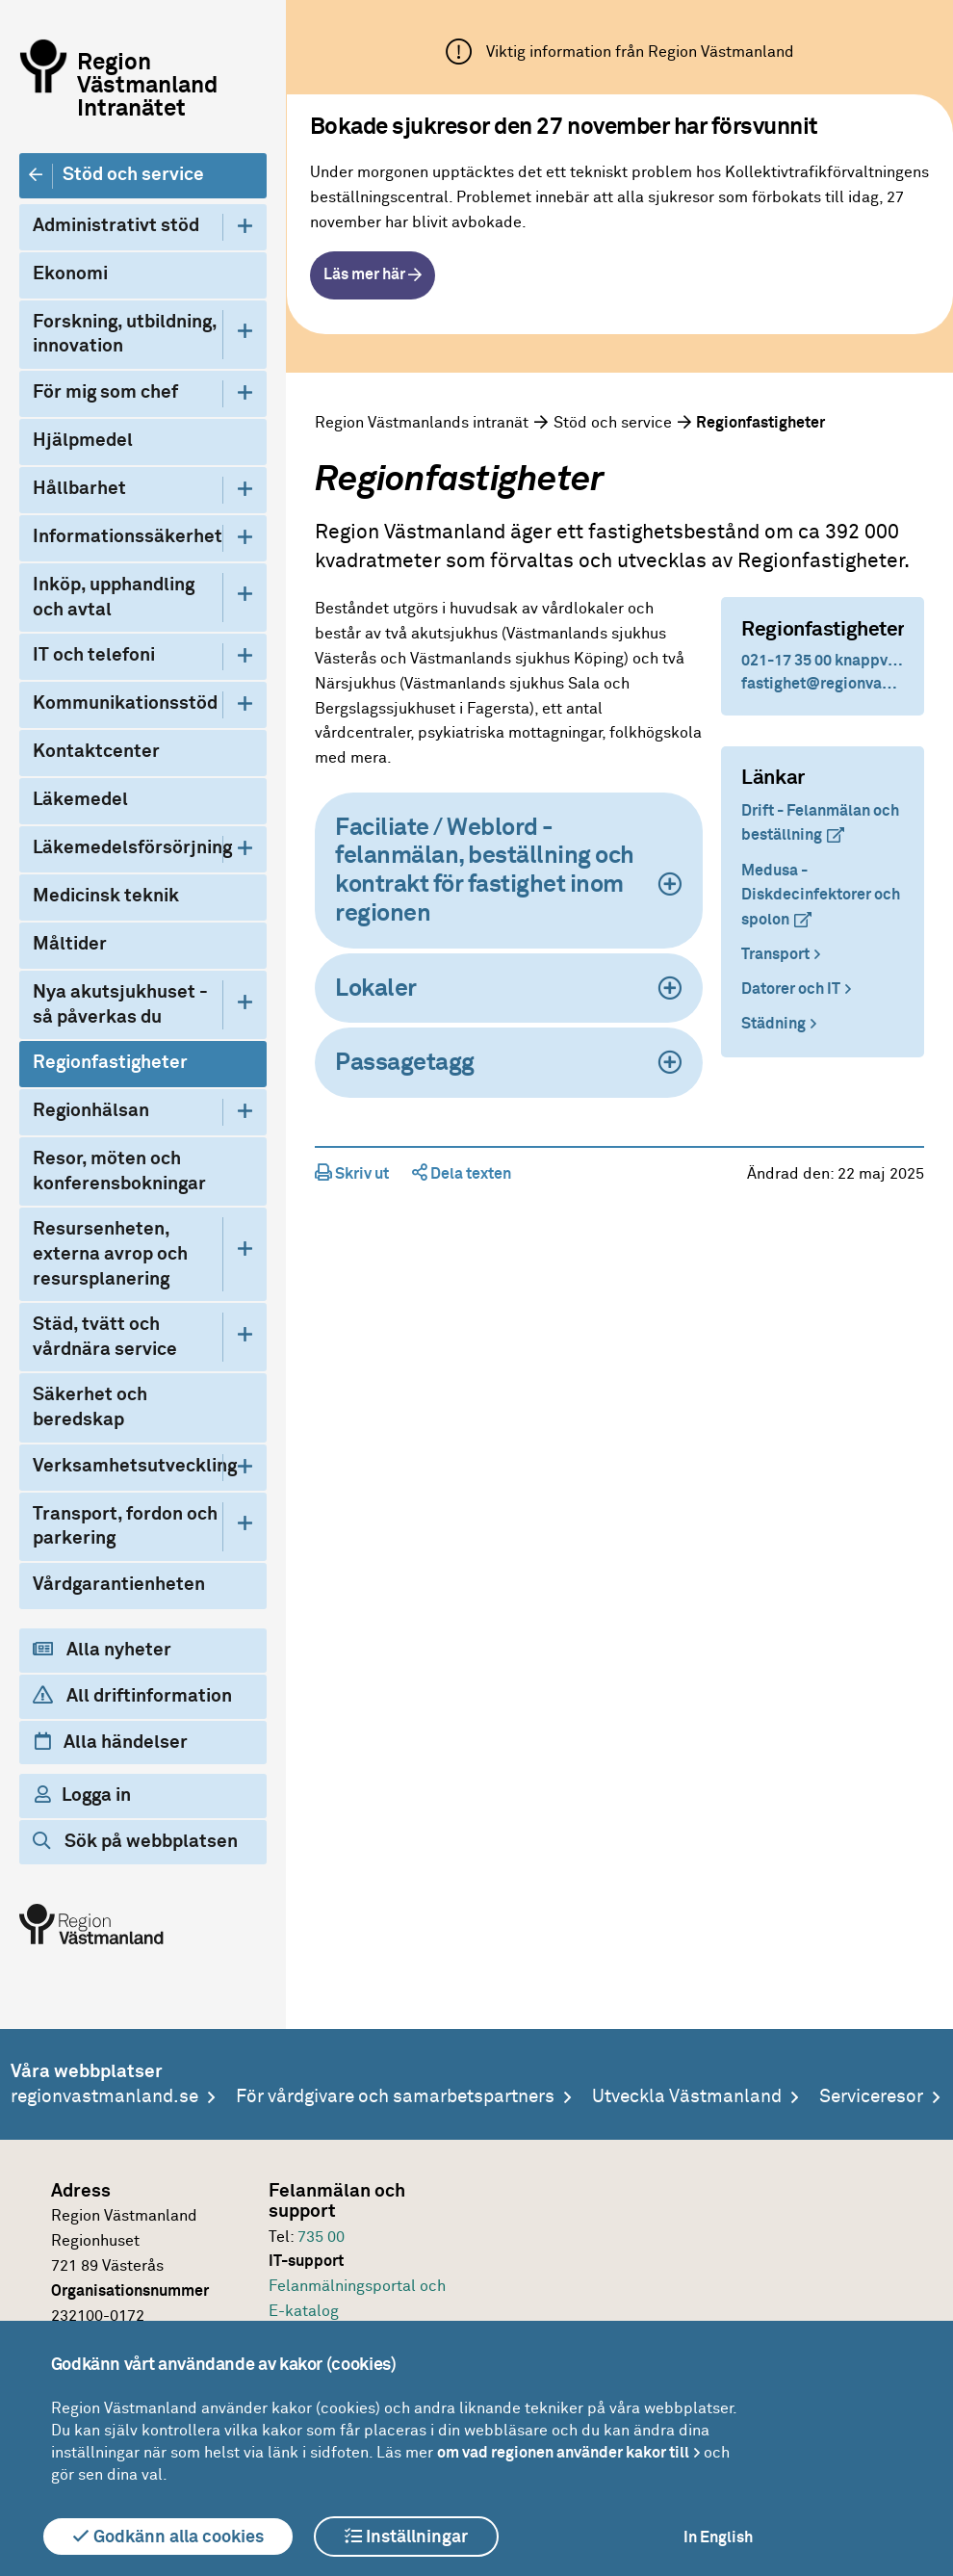  What do you see at coordinates (127, 1466) in the screenshot?
I see `Verksamhetsutveckling` at bounding box center [127, 1466].